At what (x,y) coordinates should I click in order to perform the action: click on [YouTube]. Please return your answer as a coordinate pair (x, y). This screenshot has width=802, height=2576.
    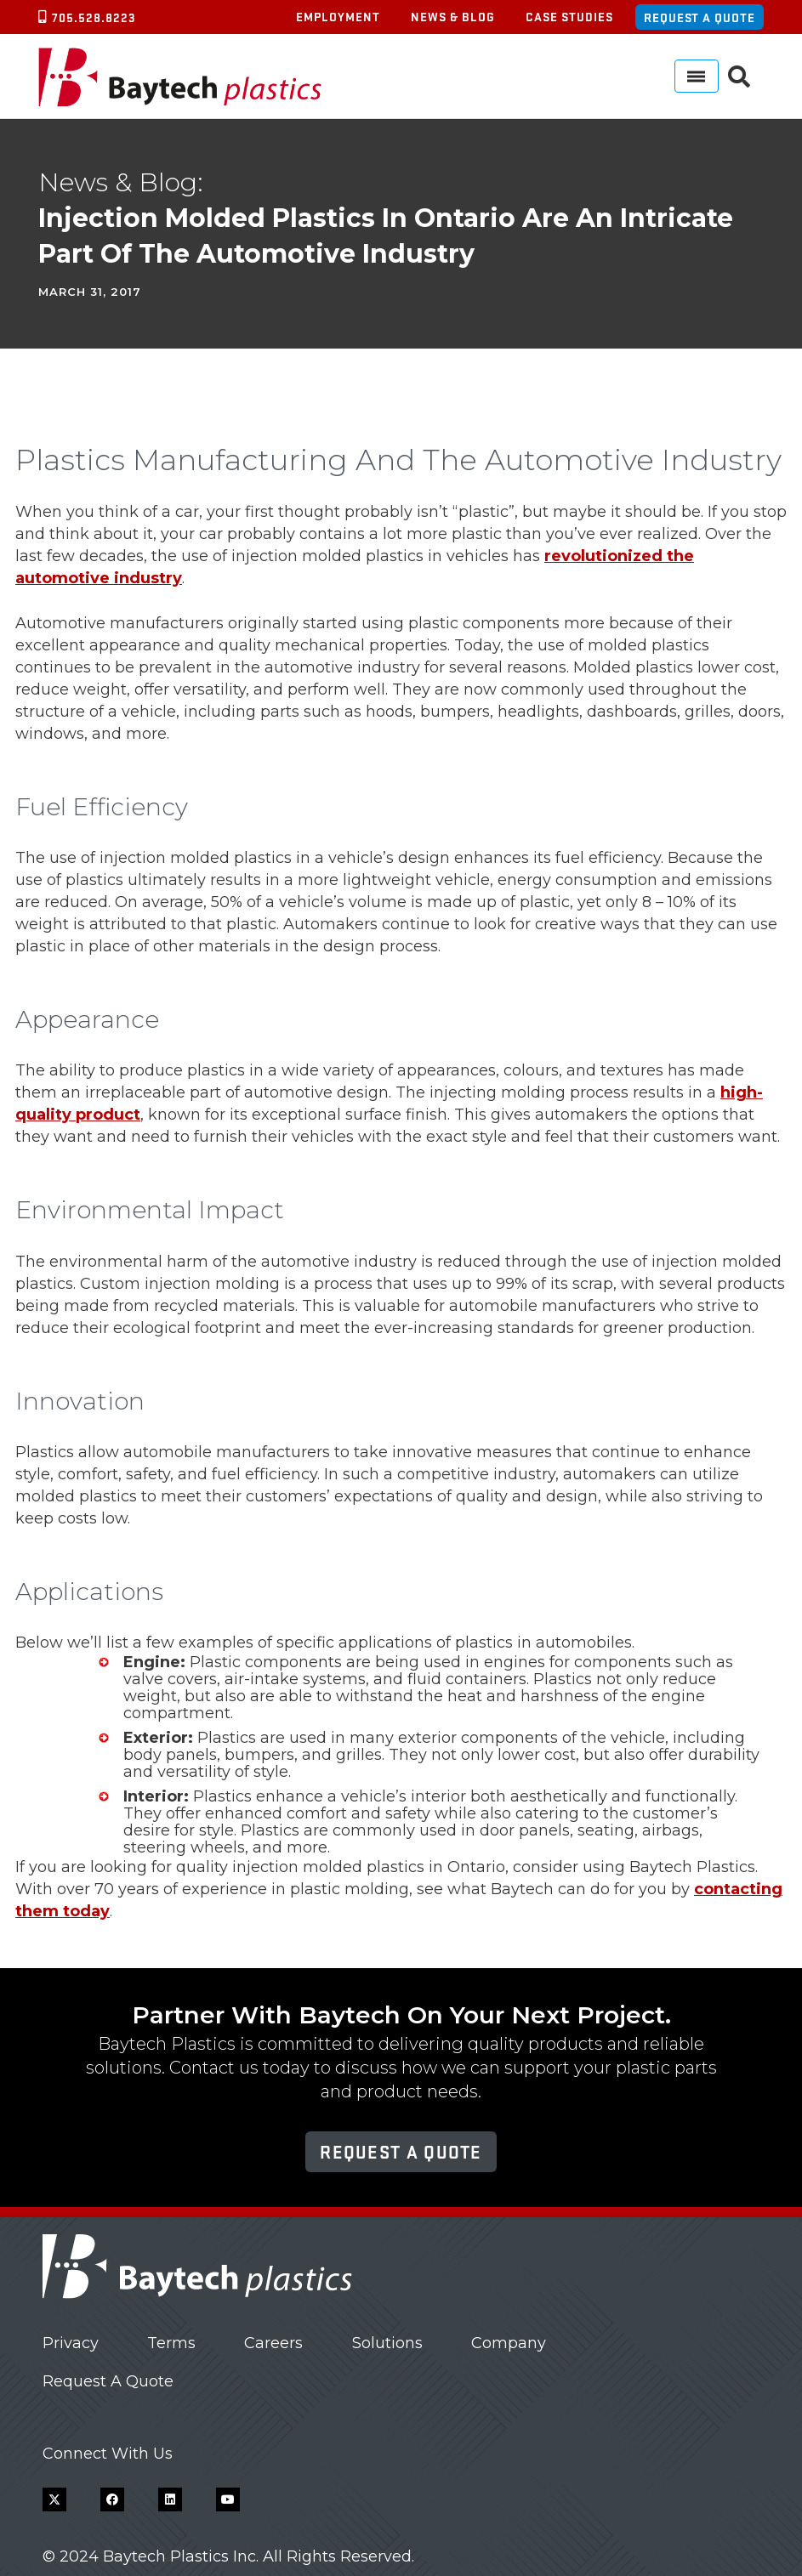
    Looking at the image, I should click on (228, 2499).